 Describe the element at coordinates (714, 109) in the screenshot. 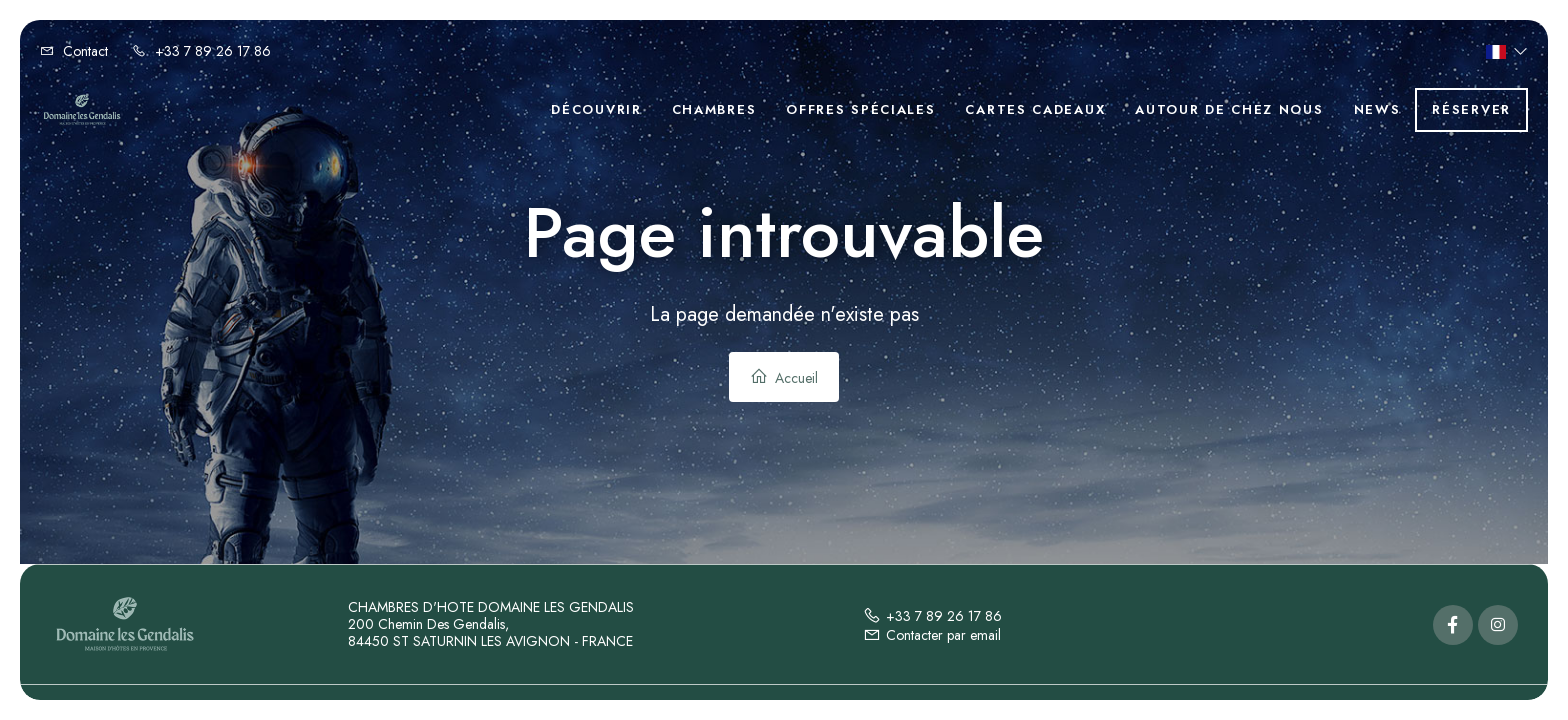

I see `Chambres` at that location.